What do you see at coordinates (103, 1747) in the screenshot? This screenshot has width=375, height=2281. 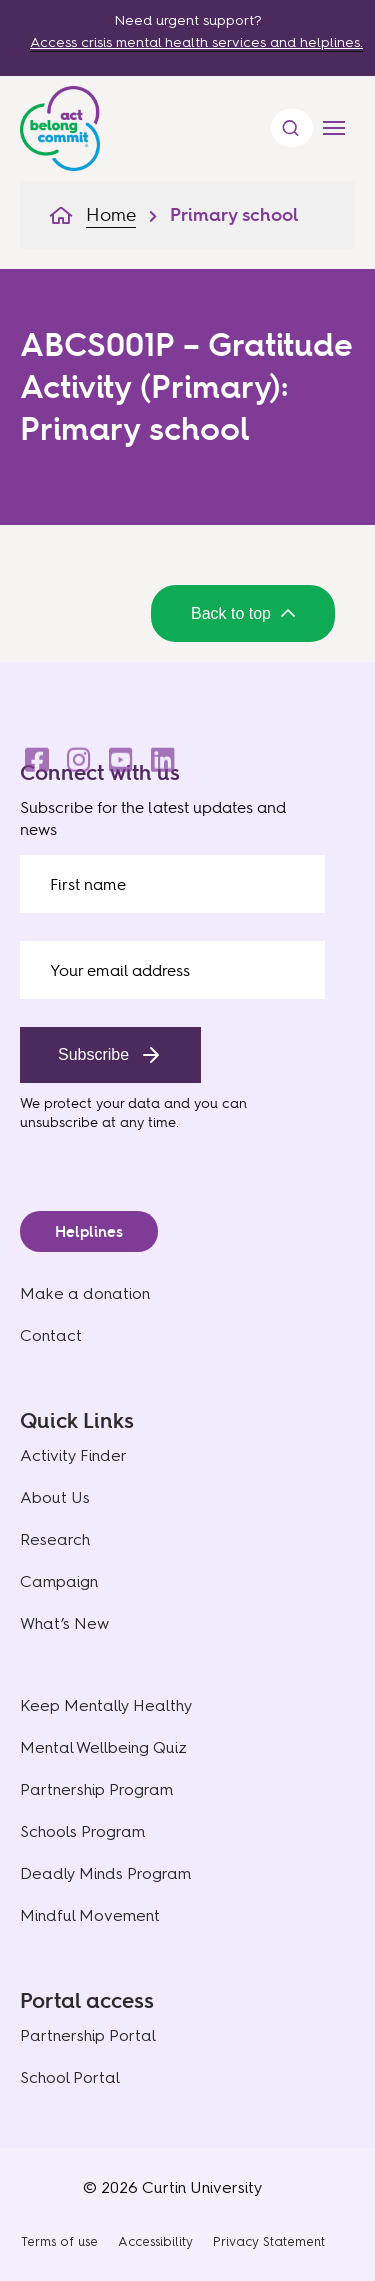 I see `Mental Wellbeing Quiz` at bounding box center [103, 1747].